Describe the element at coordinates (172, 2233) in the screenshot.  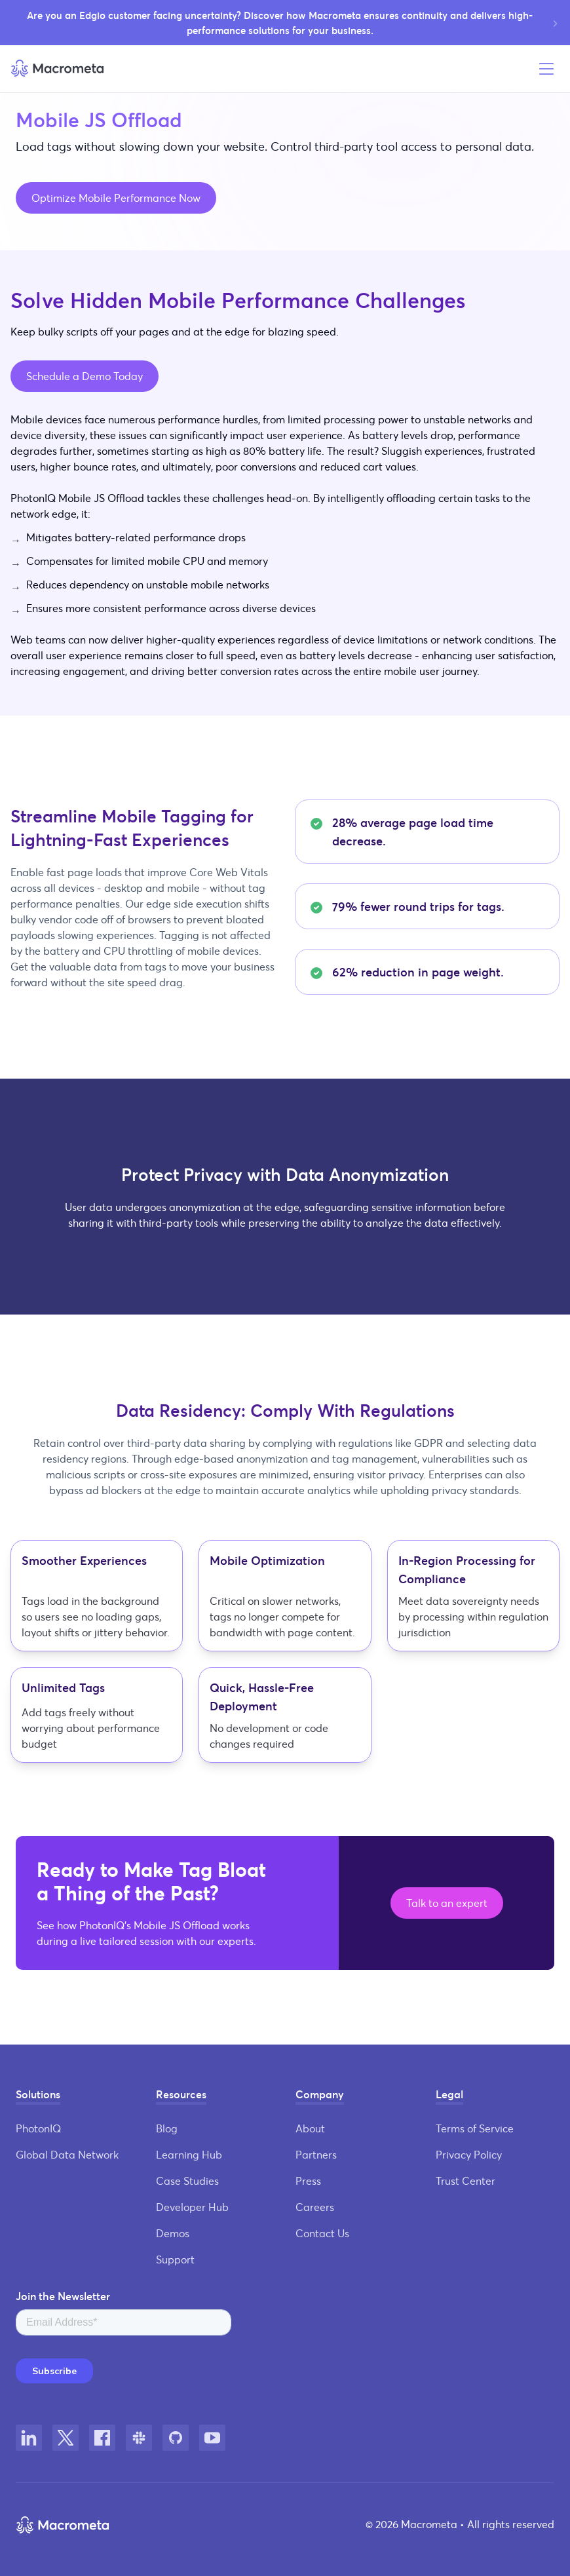
I see `Demos` at that location.